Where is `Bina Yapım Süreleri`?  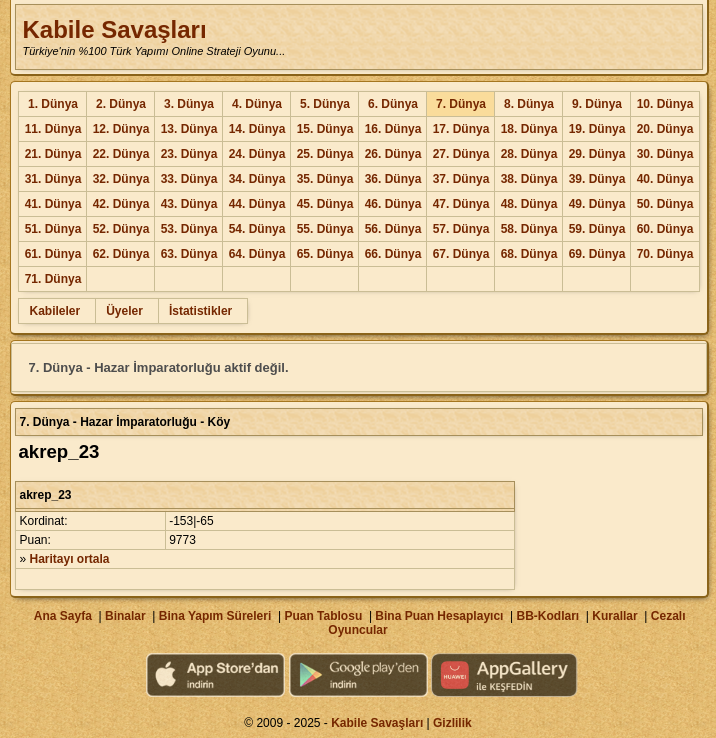
Bina Yapım Süreleri is located at coordinates (215, 616).